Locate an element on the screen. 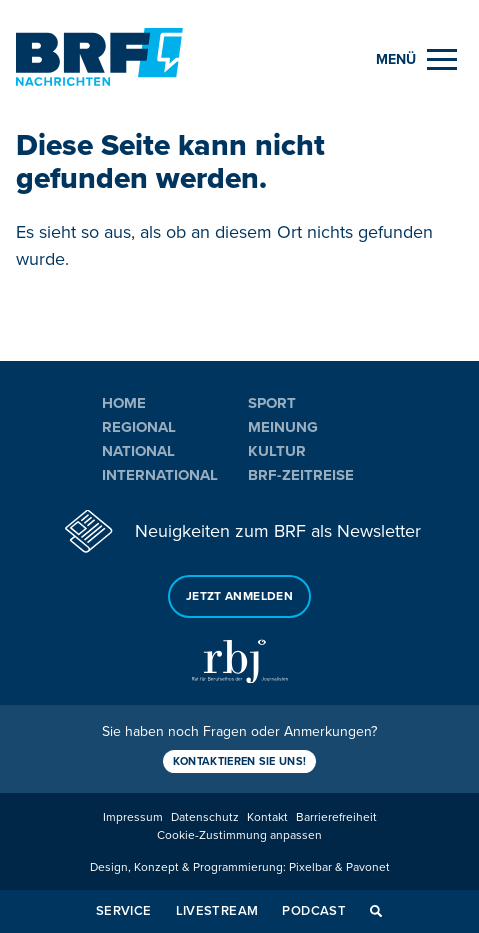 This screenshot has height=933, width=479. Datenschutz is located at coordinates (205, 817).